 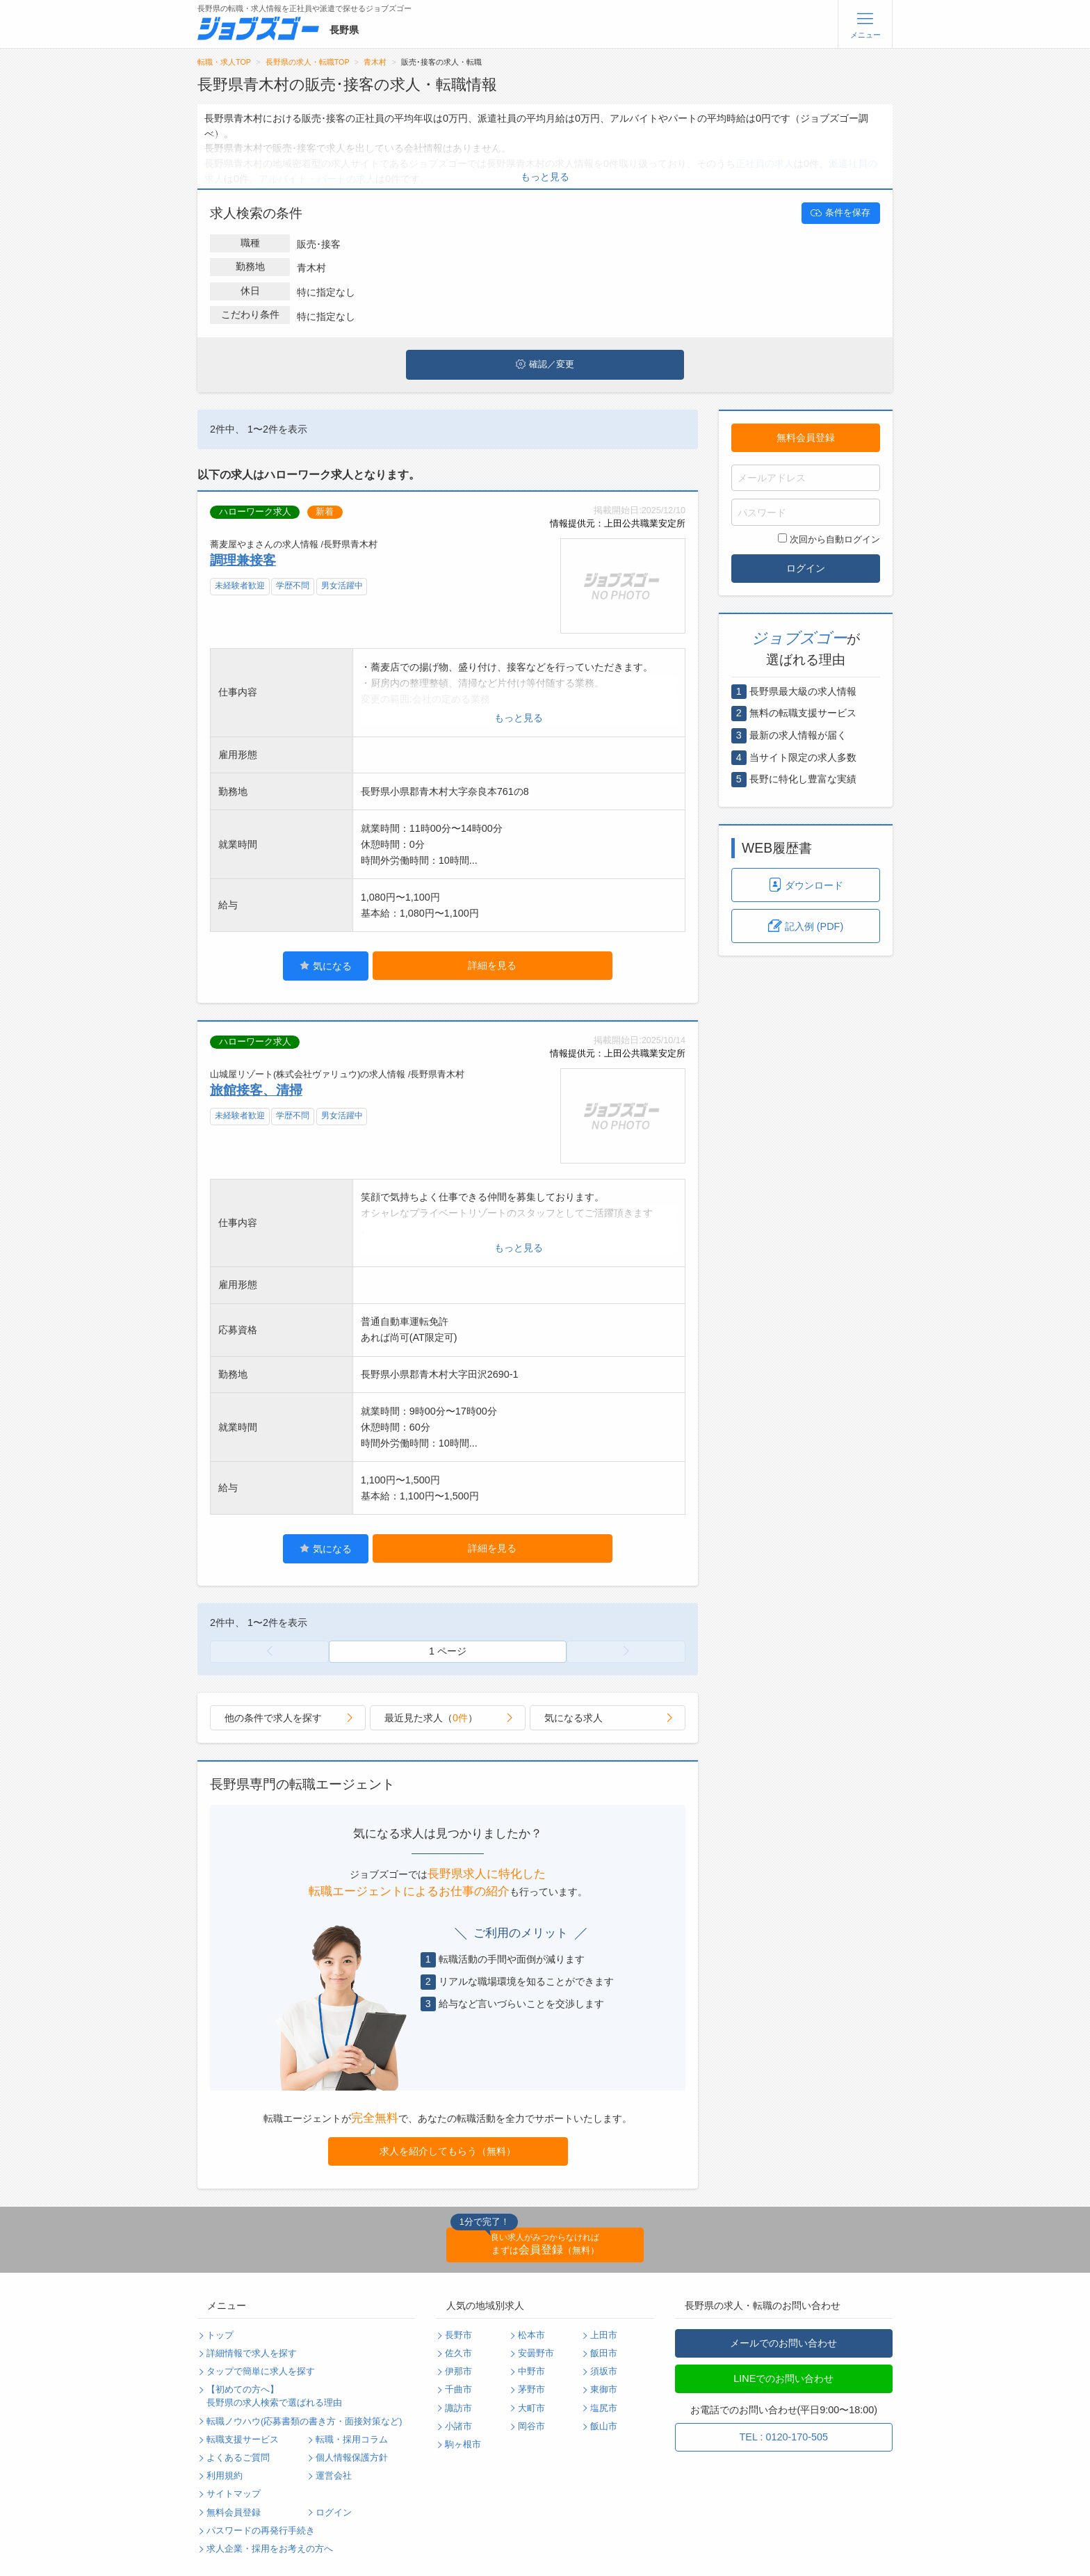 I want to click on 東御市, so click(x=603, y=2389).